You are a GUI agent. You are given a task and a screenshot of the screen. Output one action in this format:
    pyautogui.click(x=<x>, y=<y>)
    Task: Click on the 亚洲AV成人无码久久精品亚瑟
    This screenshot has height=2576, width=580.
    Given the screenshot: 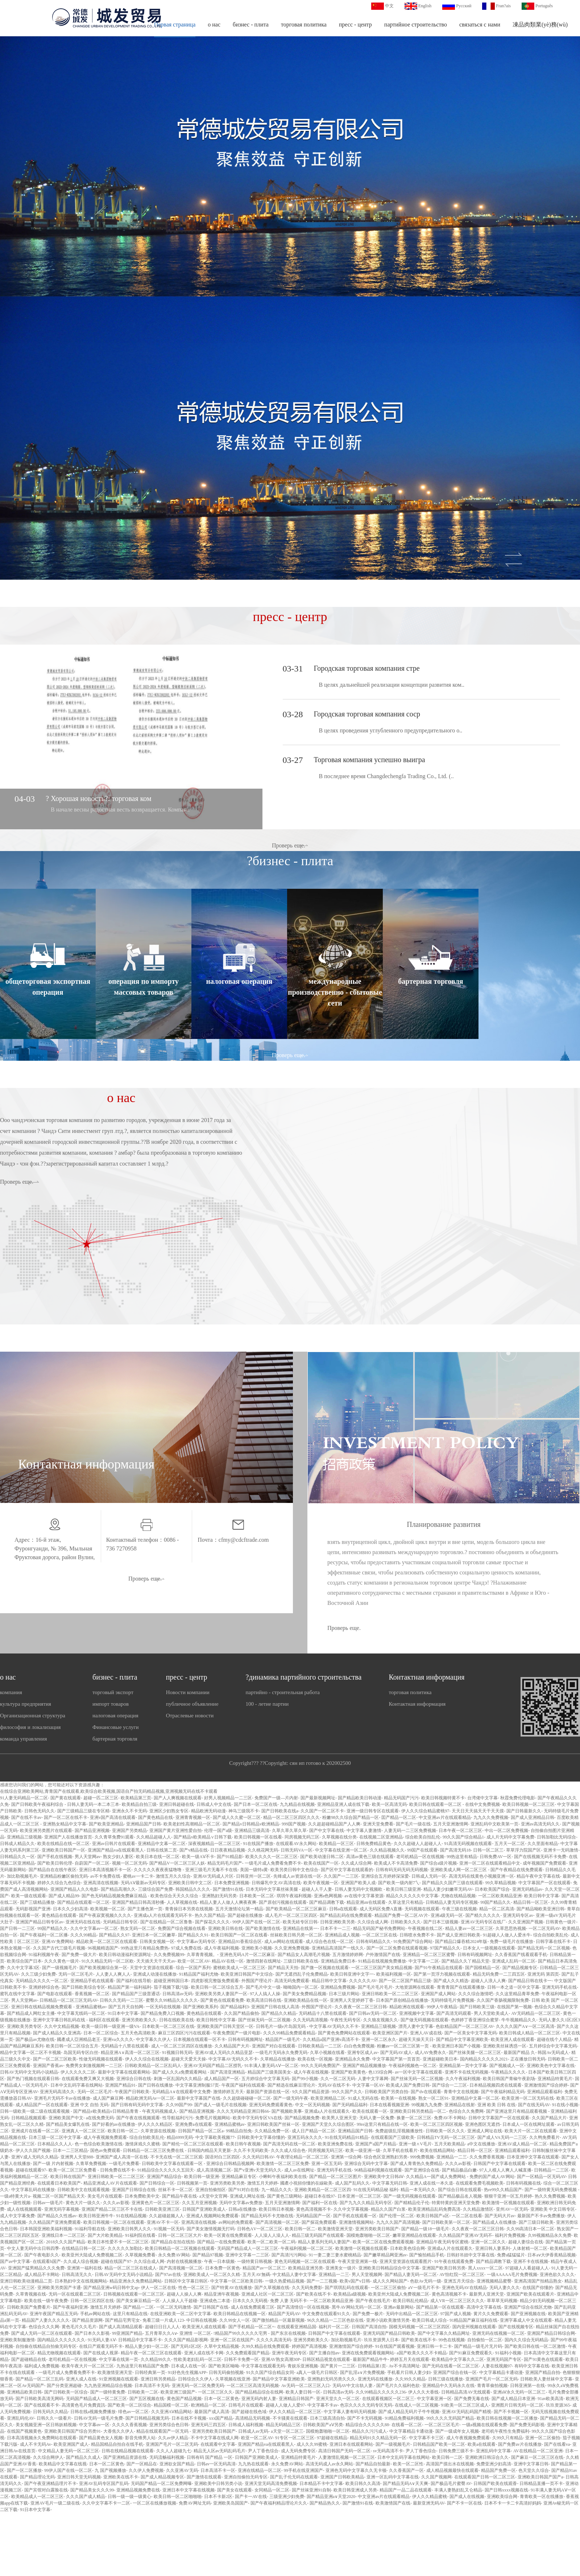 What is the action you would take?
    pyautogui.click(x=224, y=2052)
    